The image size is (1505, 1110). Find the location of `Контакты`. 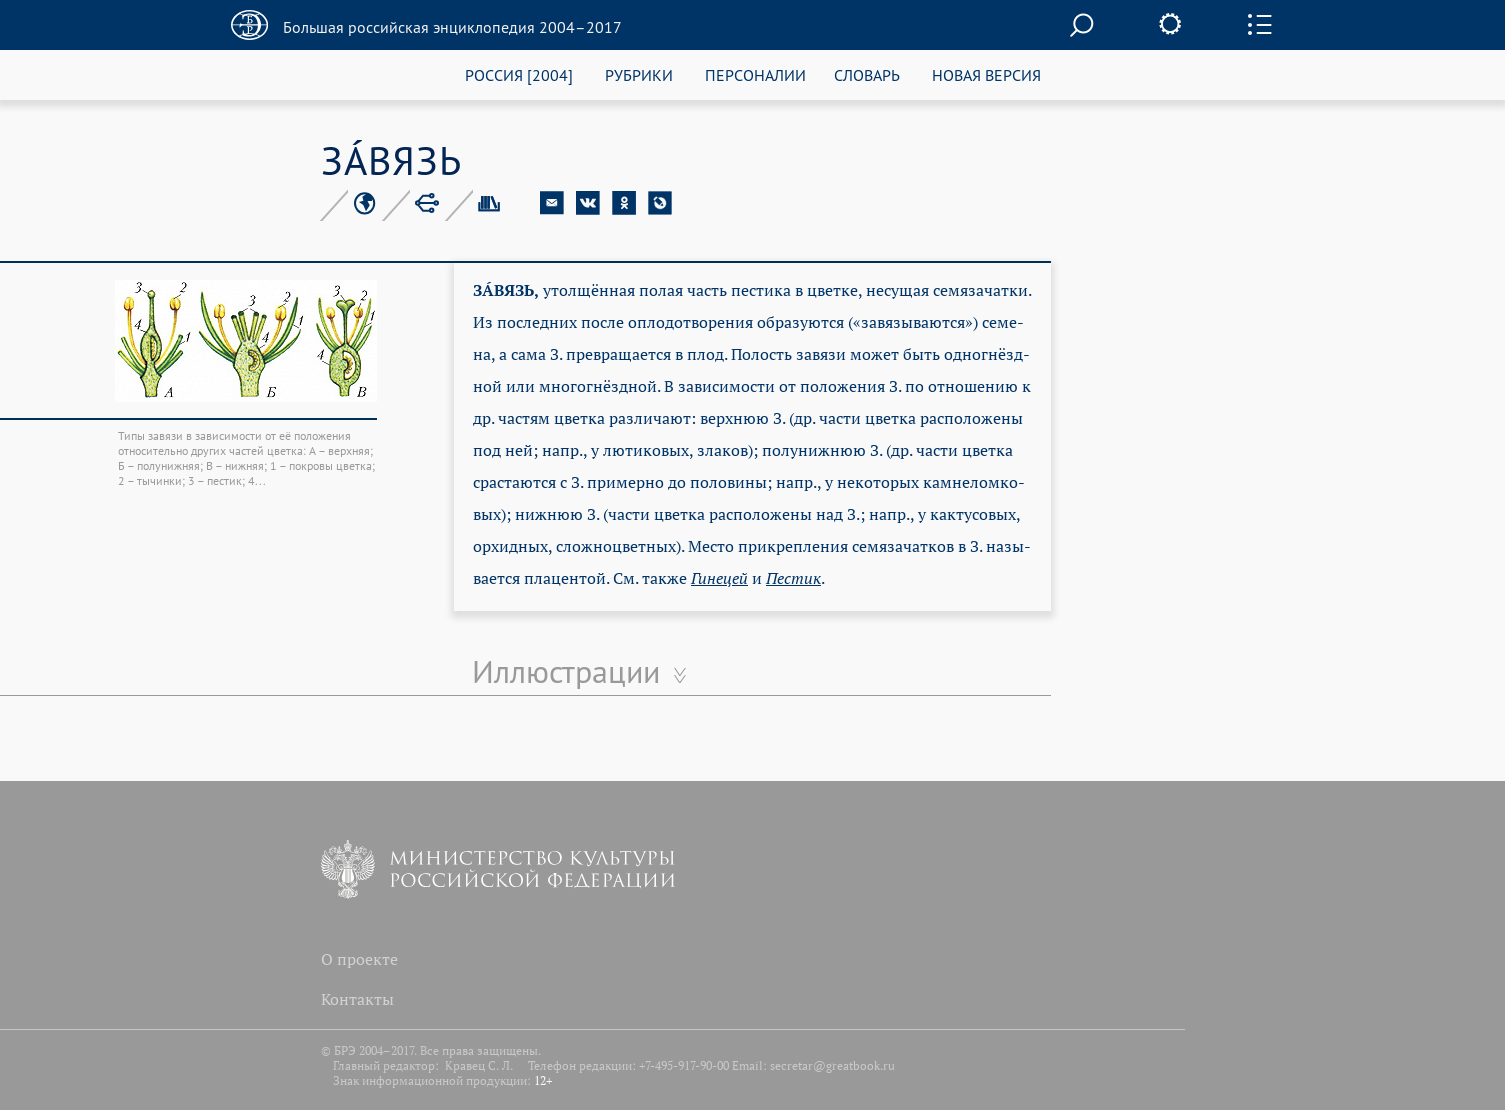

Контакты is located at coordinates (357, 999).